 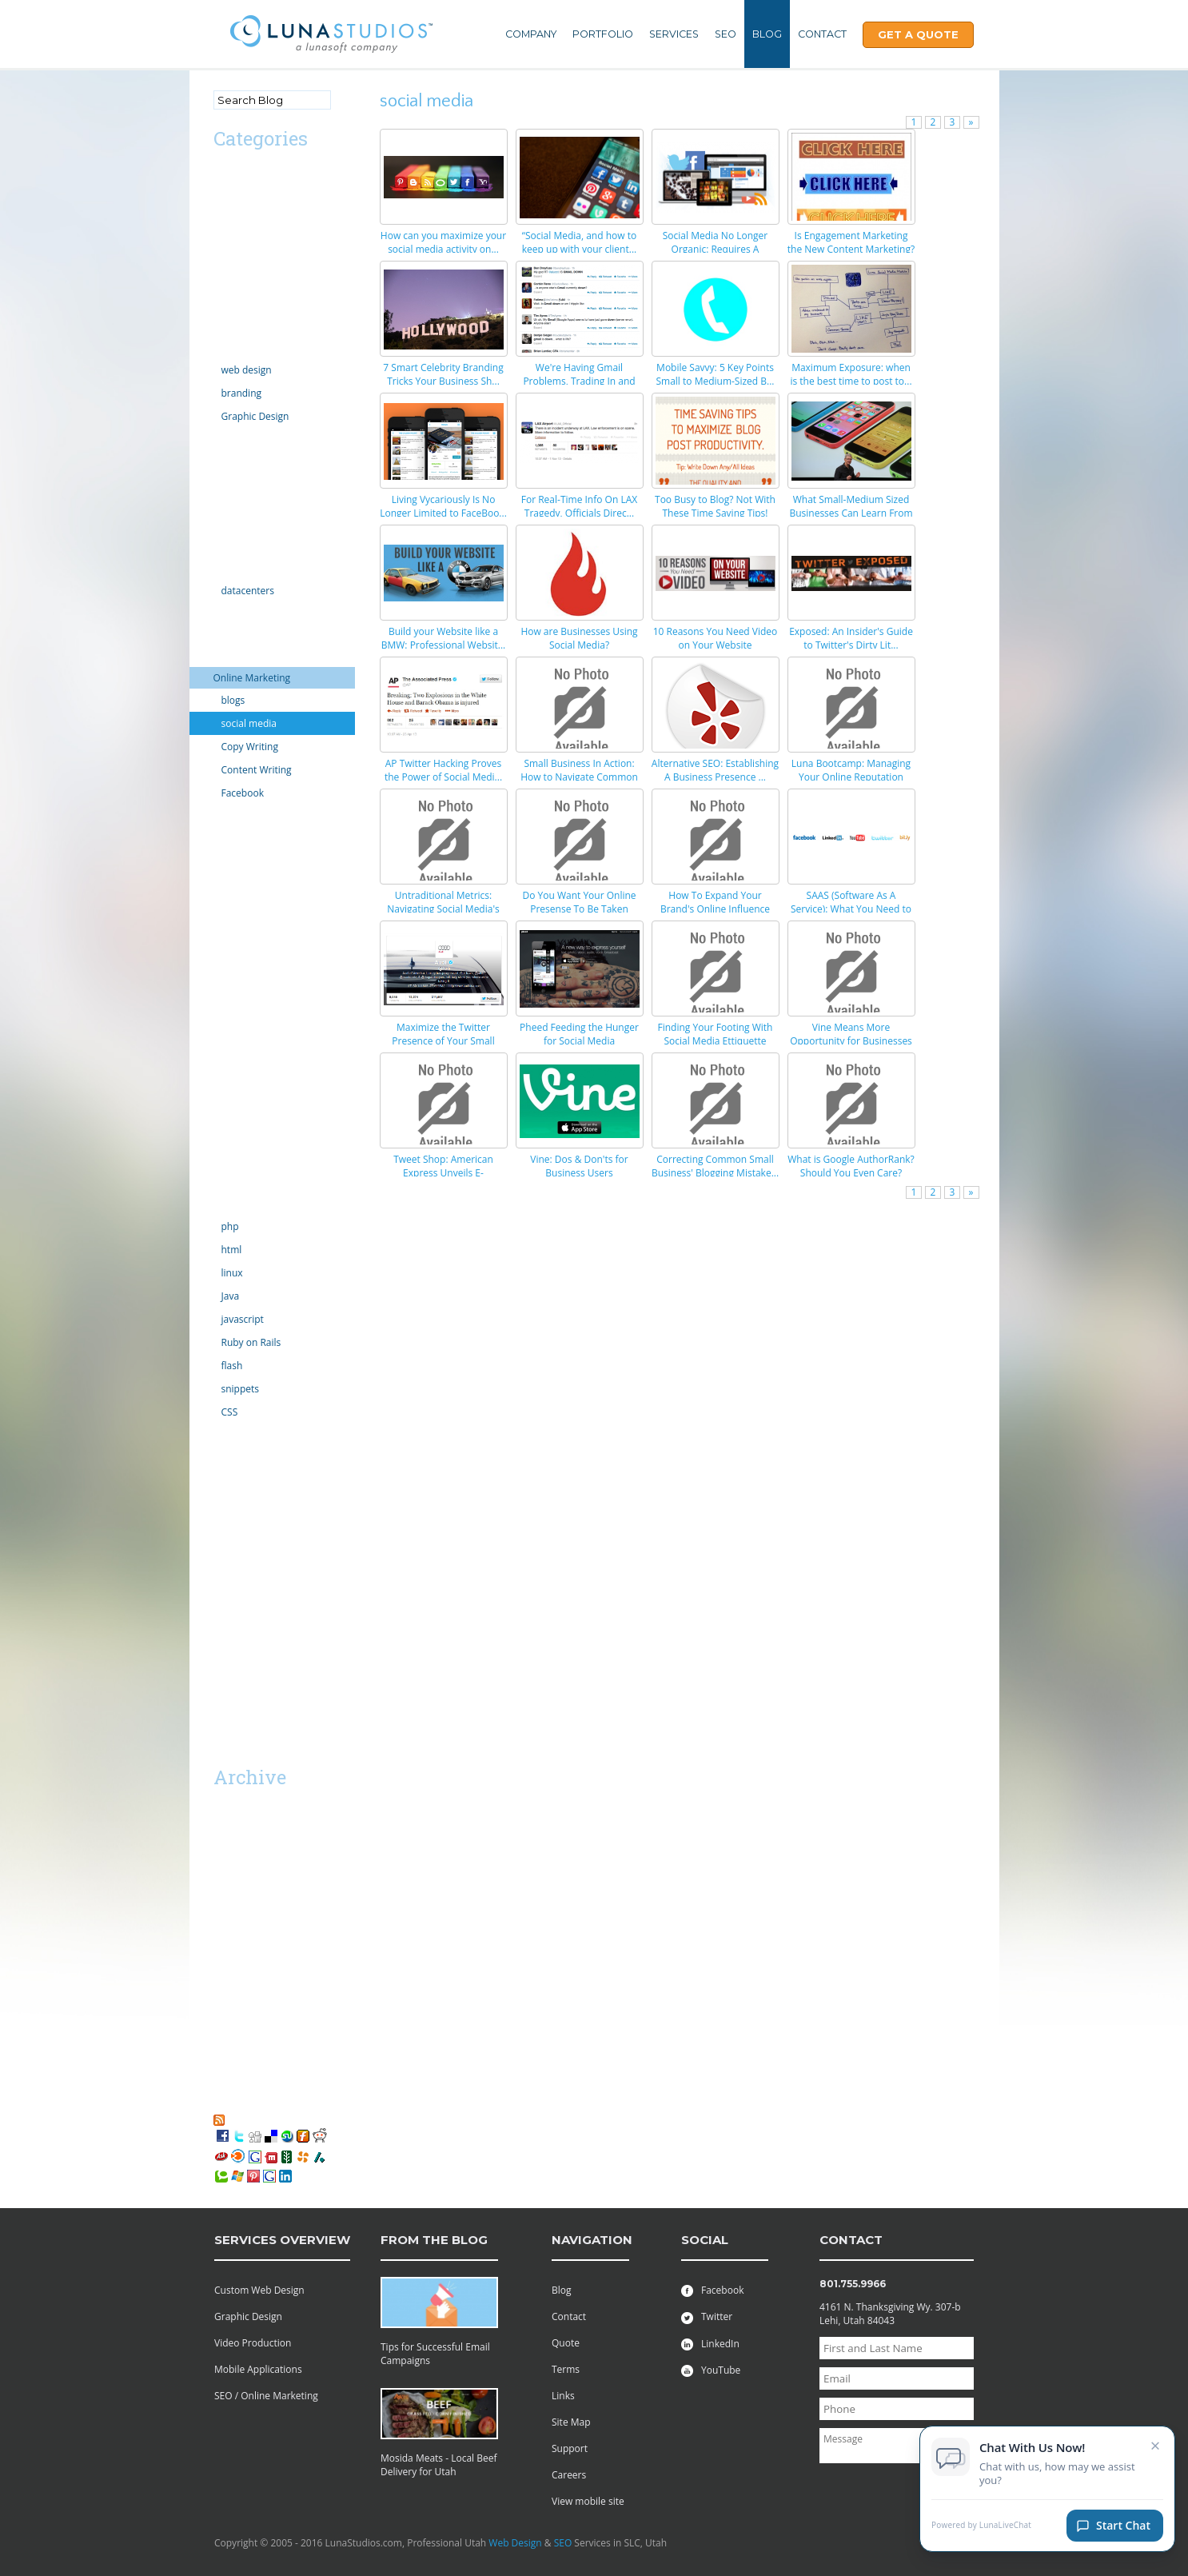 I want to click on Untraditional Metrics: Navigating Social Media's R..., so click(x=443, y=909).